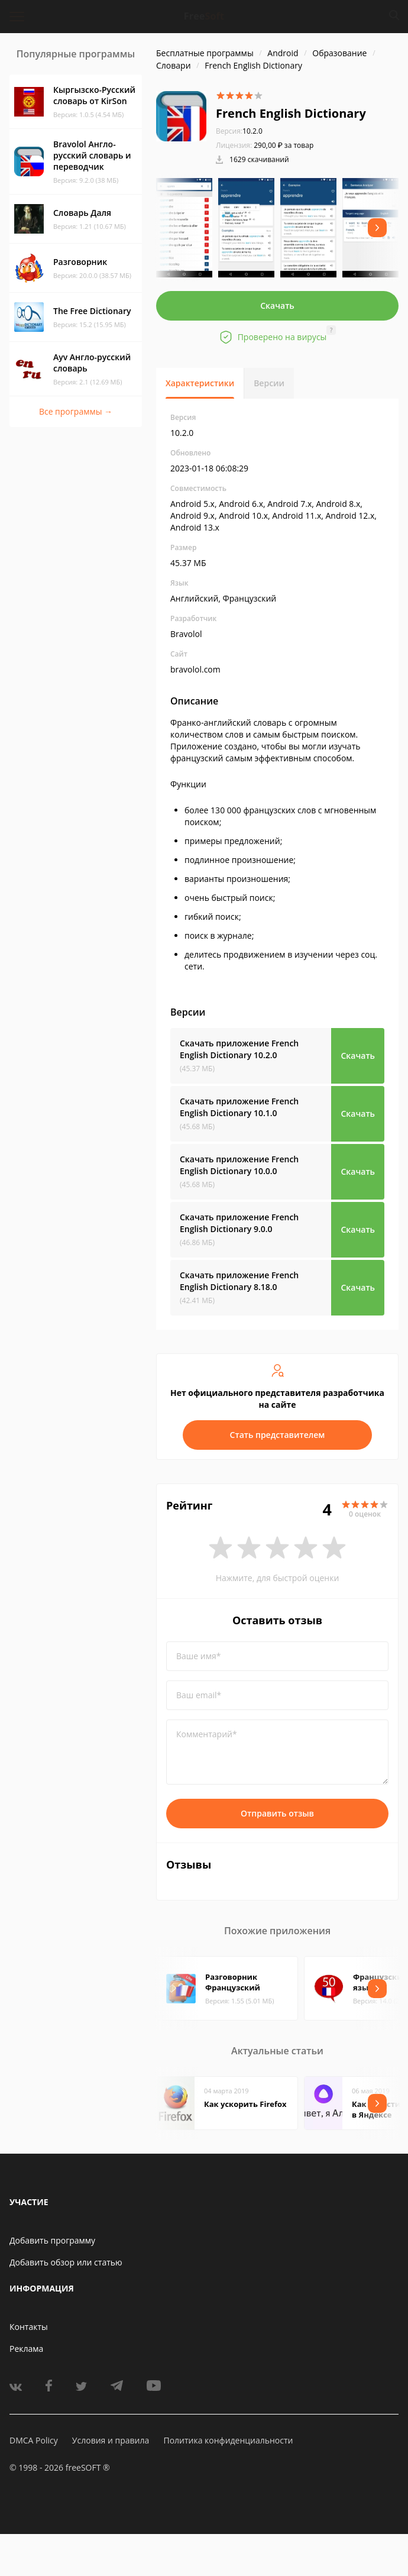 The image size is (408, 2576). Describe the element at coordinates (228, 2440) in the screenshot. I see `Политика конфиденциальности` at that location.